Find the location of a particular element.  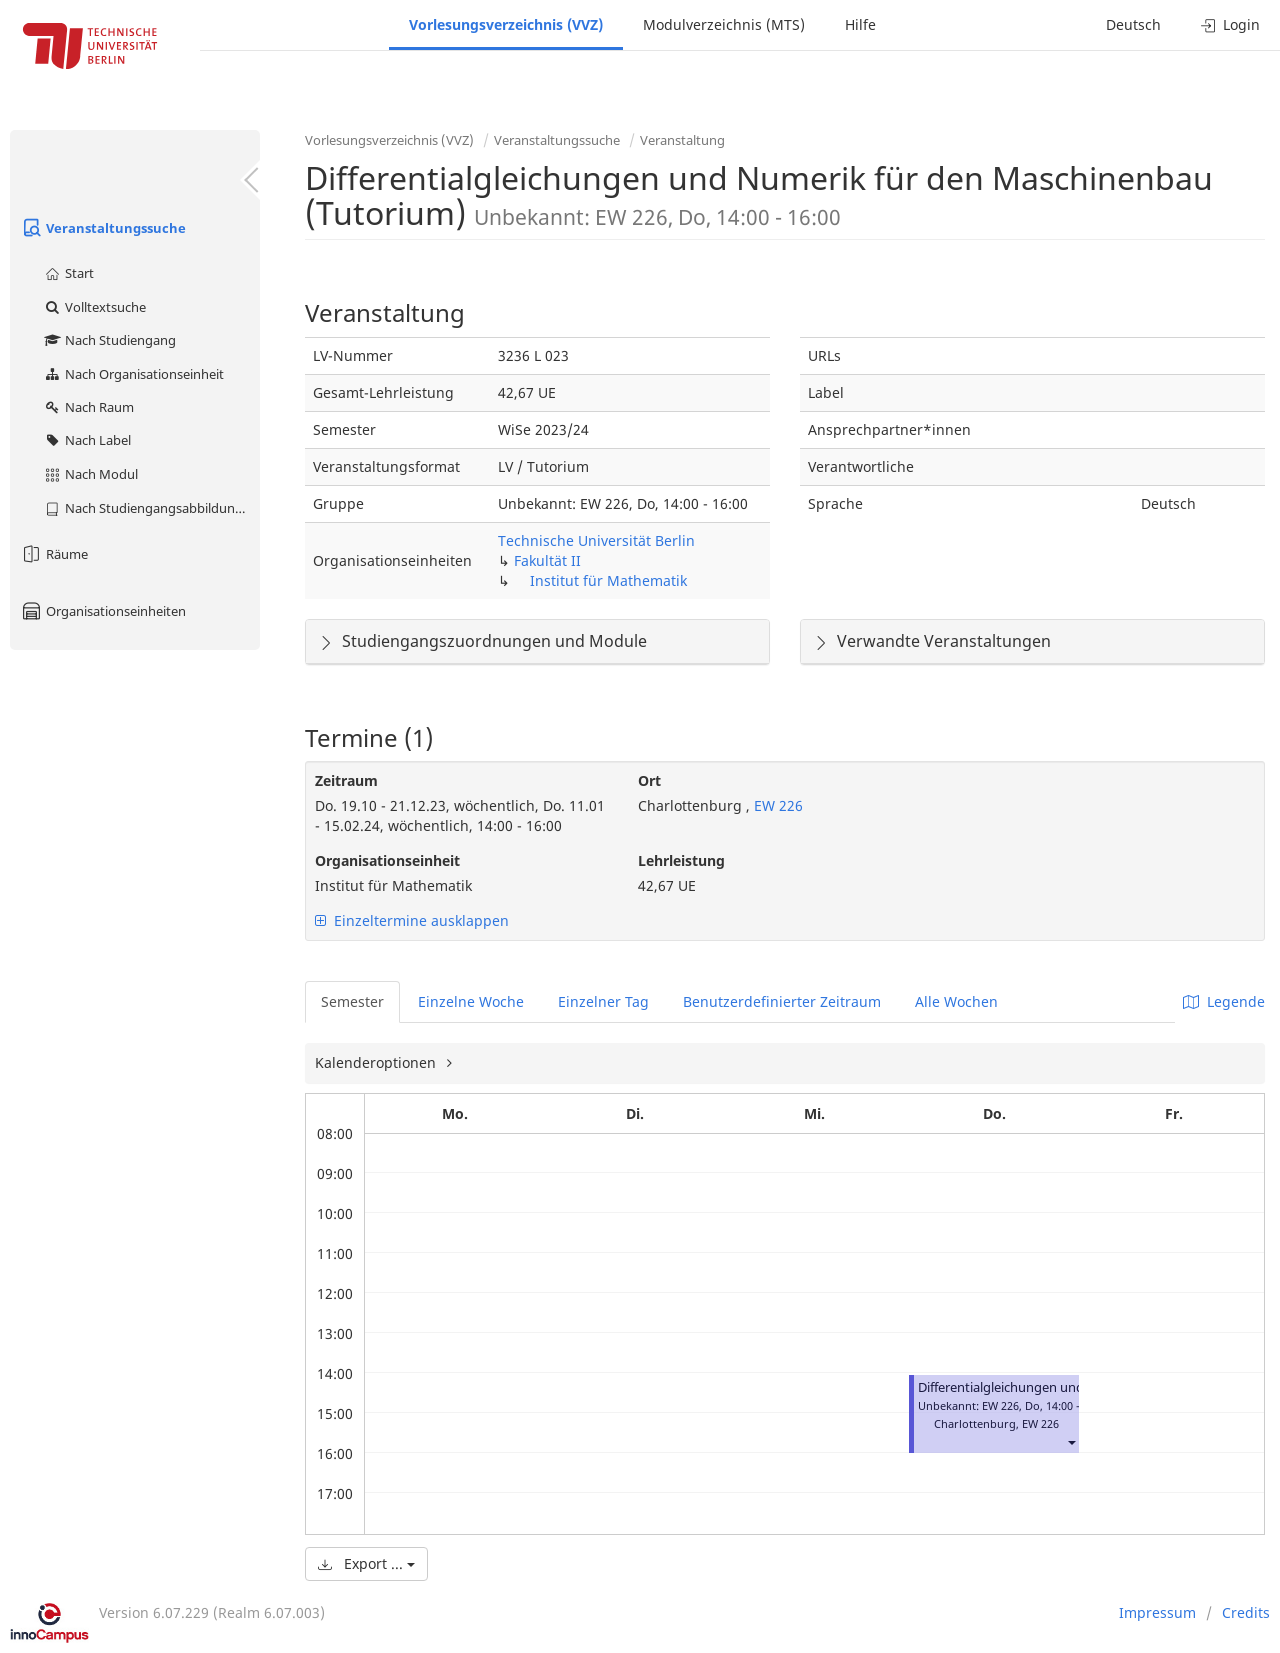

Semester is located at coordinates (352, 1001).